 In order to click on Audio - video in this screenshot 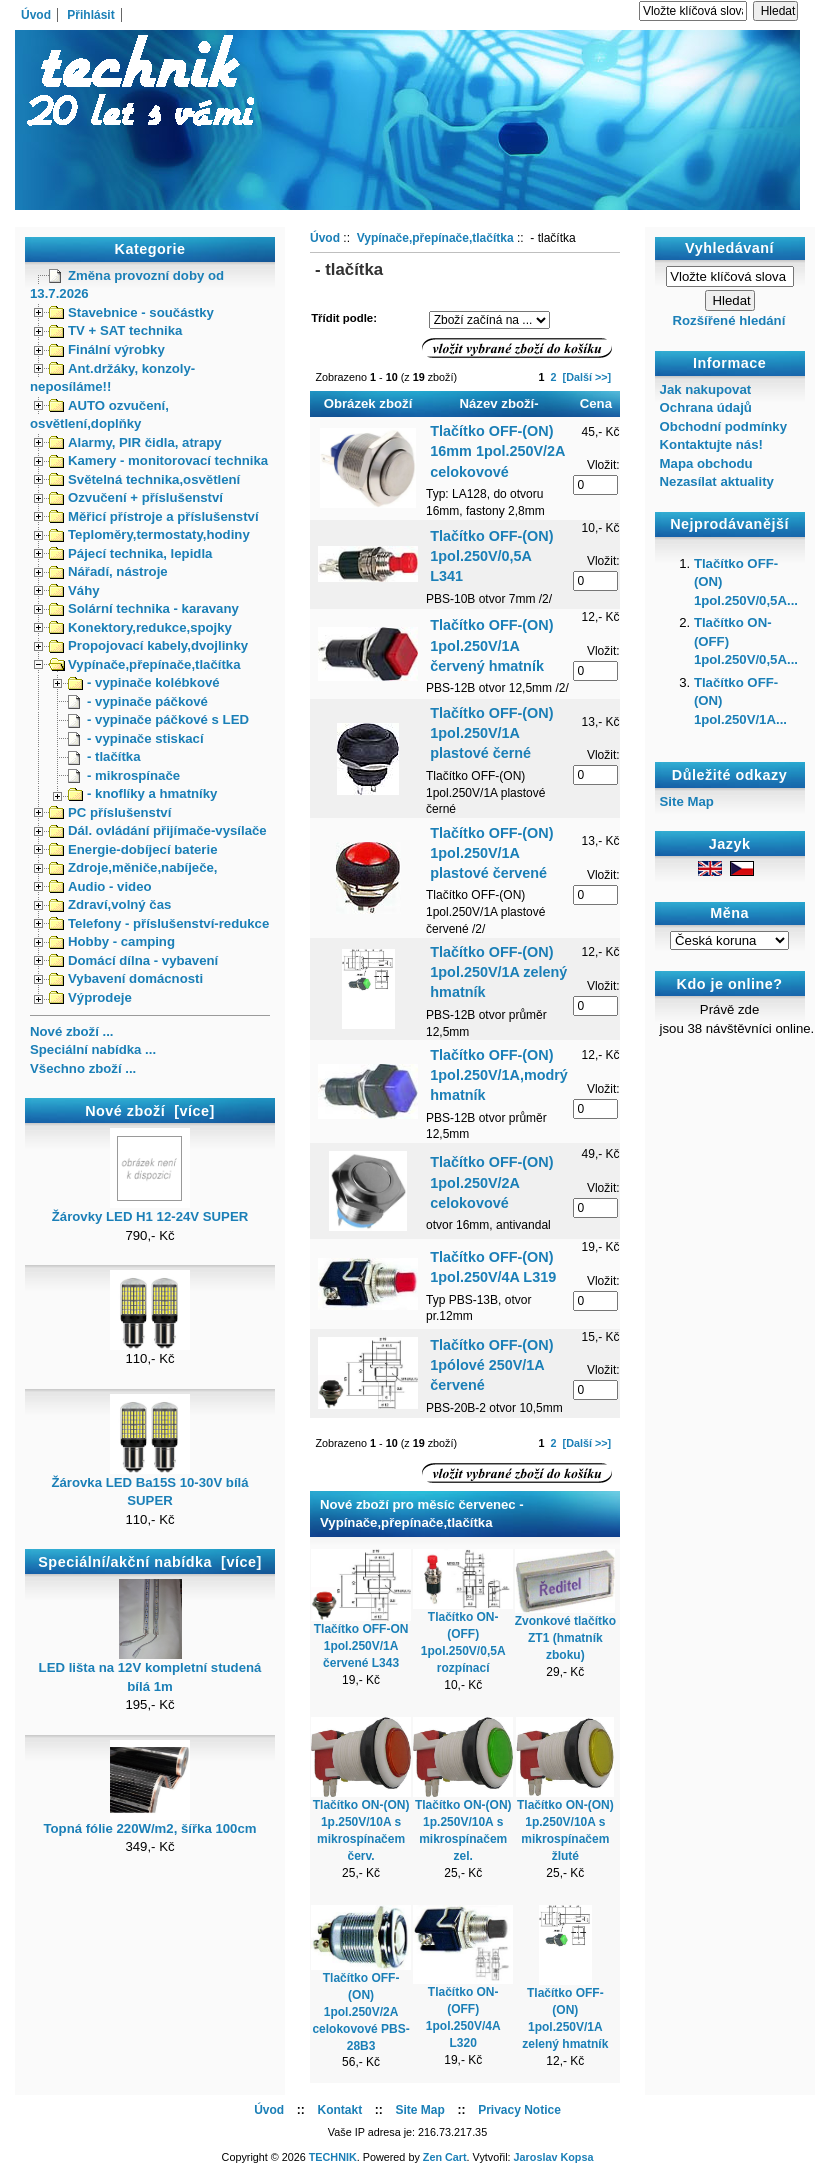, I will do `click(100, 886)`.